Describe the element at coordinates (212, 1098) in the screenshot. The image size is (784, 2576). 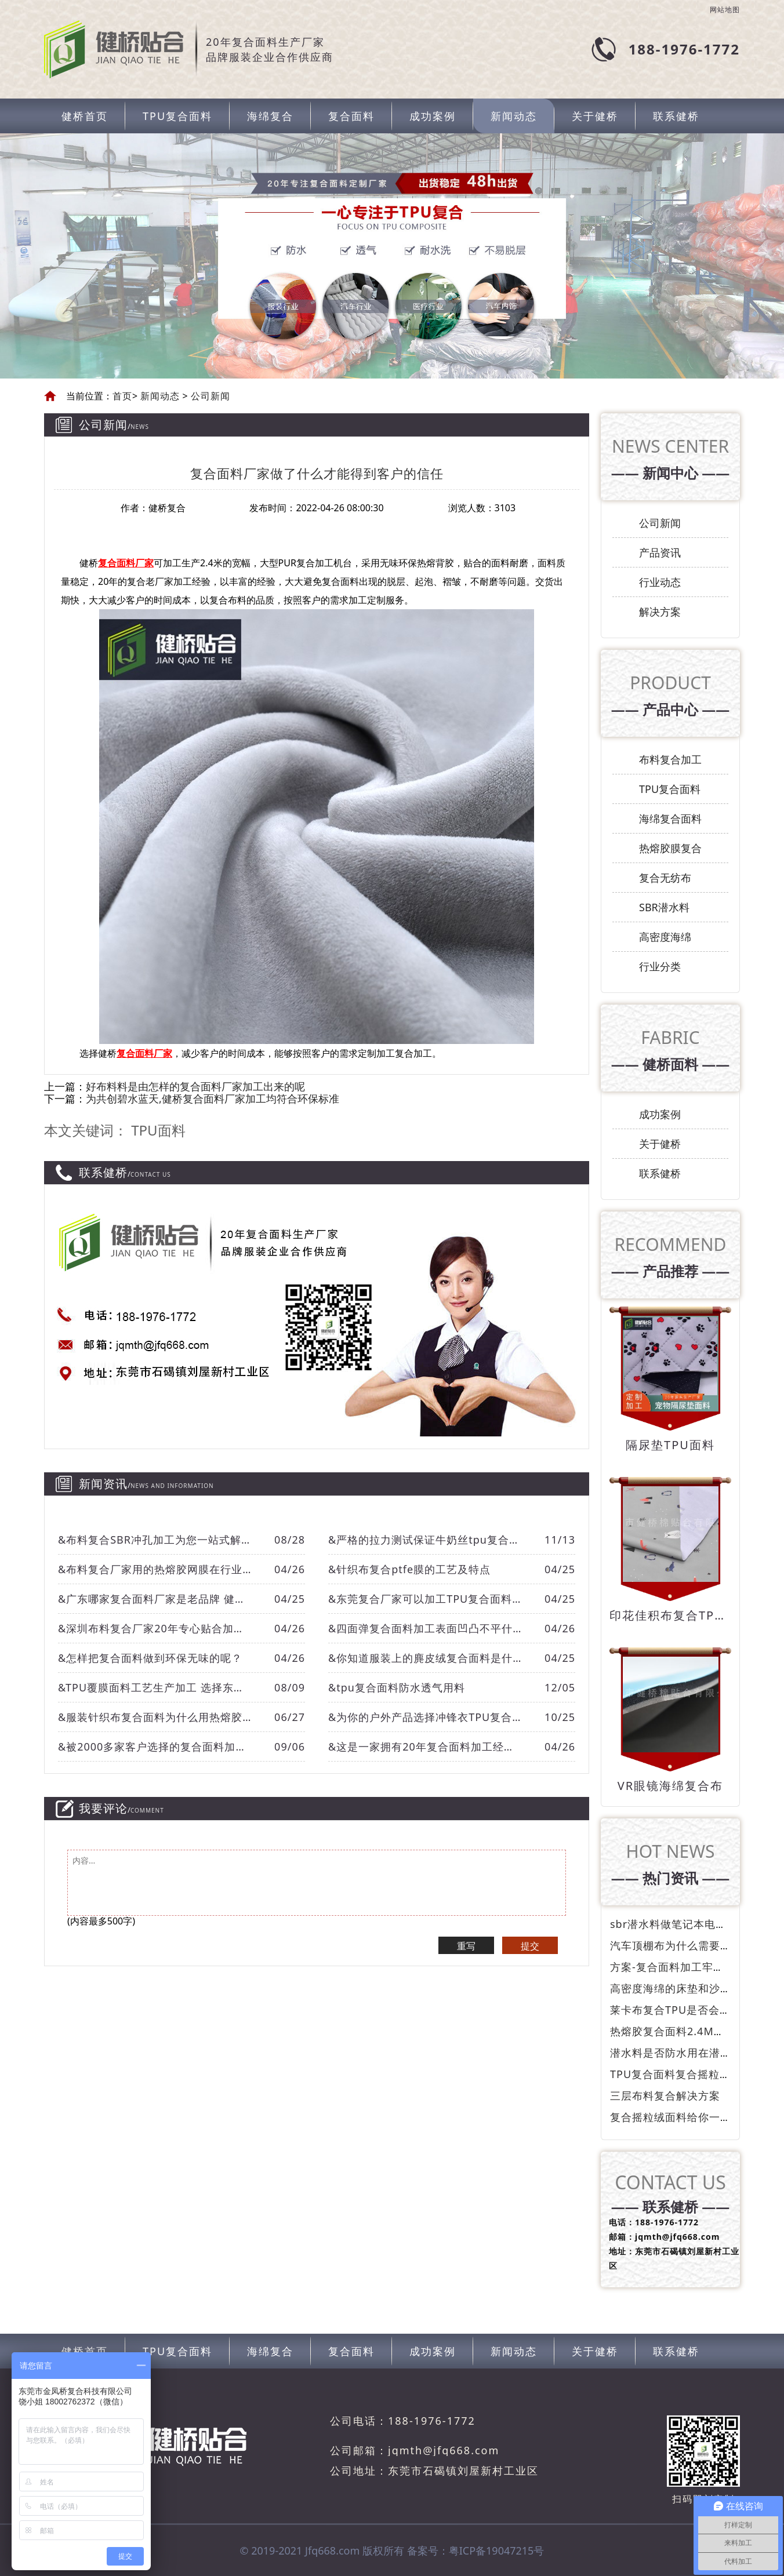
I see `为共创碧水蓝天,健桥复合面料厂家加工均符合环保标准` at that location.